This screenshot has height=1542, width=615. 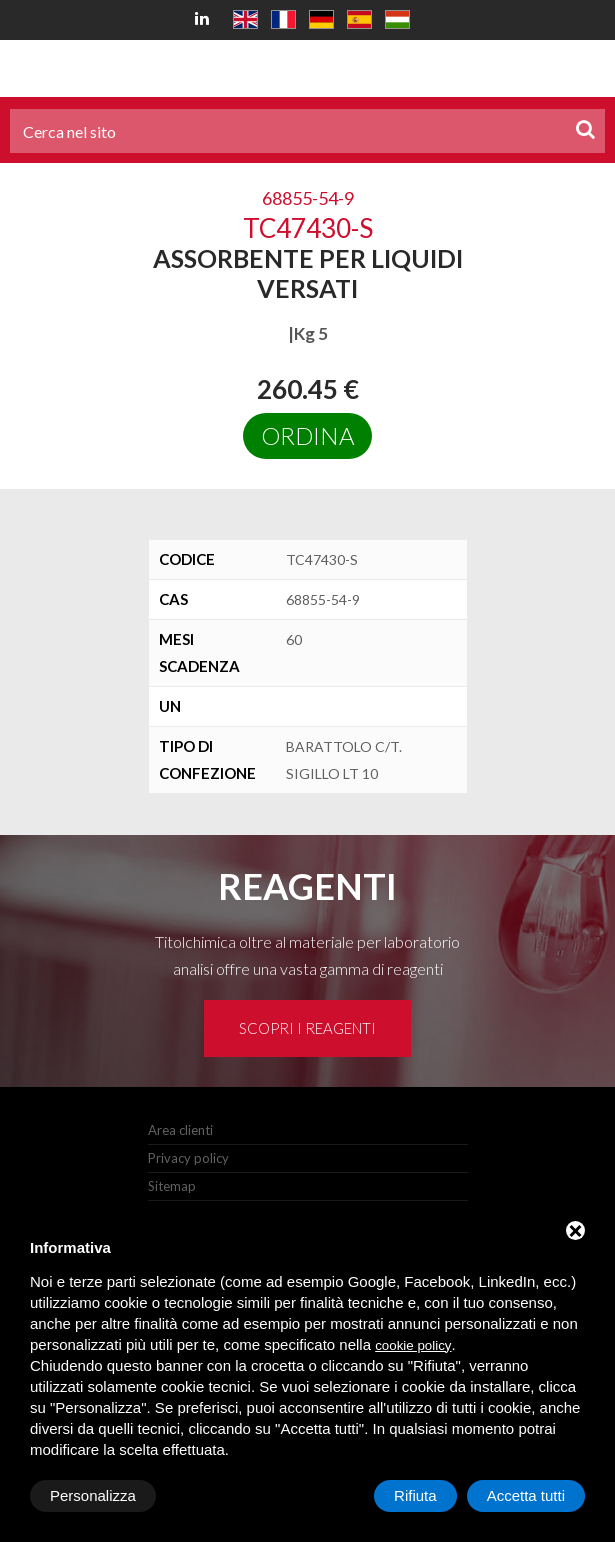 What do you see at coordinates (180, 1130) in the screenshot?
I see `Area clienti` at bounding box center [180, 1130].